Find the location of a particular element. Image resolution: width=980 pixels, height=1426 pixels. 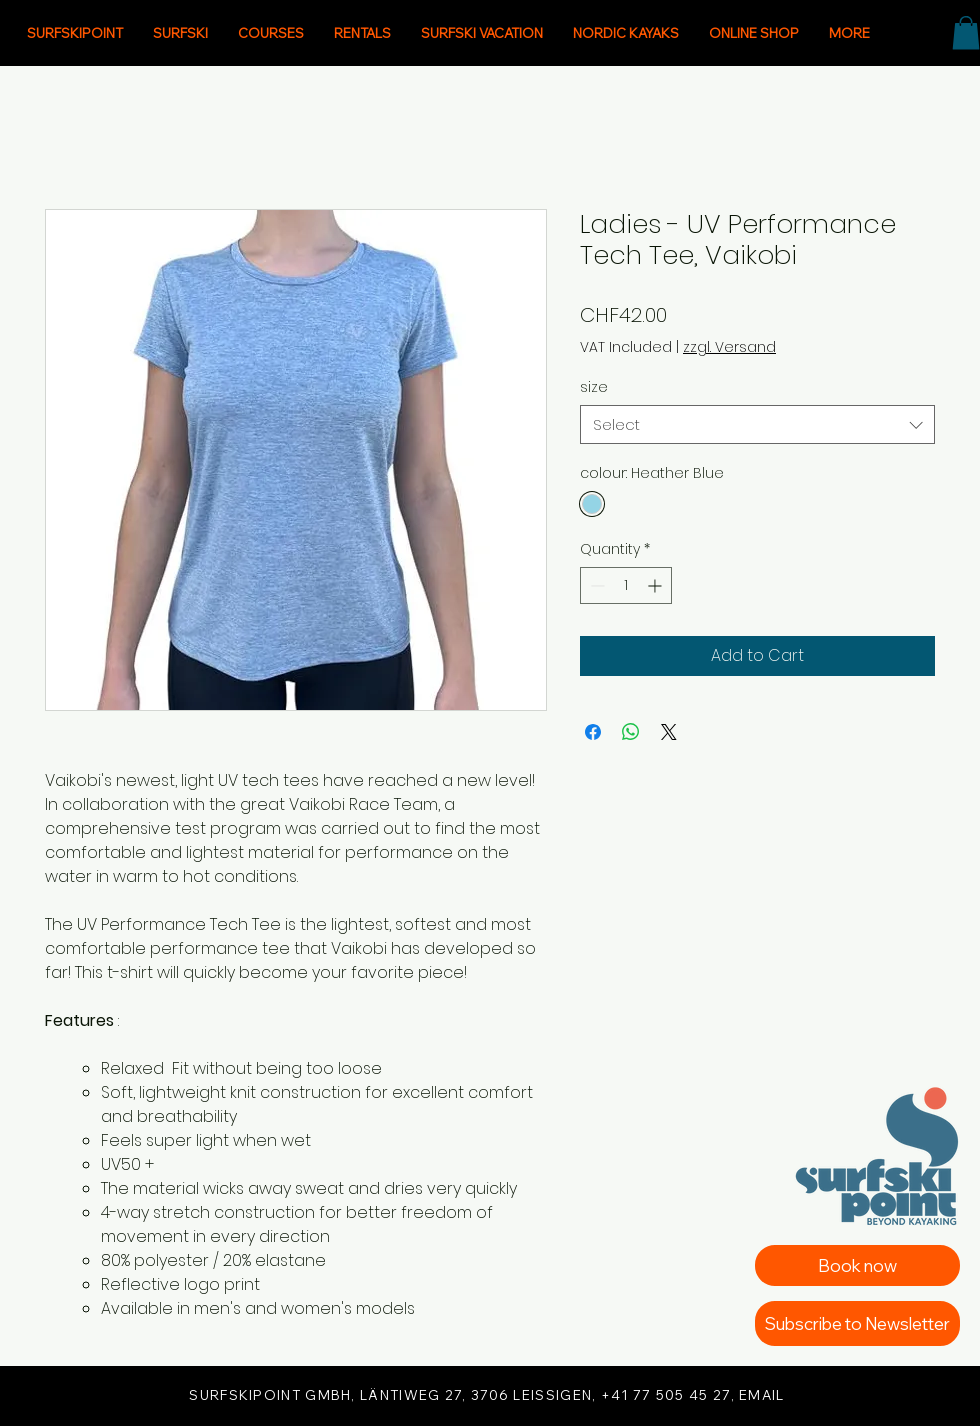

[combobox] is located at coordinates (757, 424).